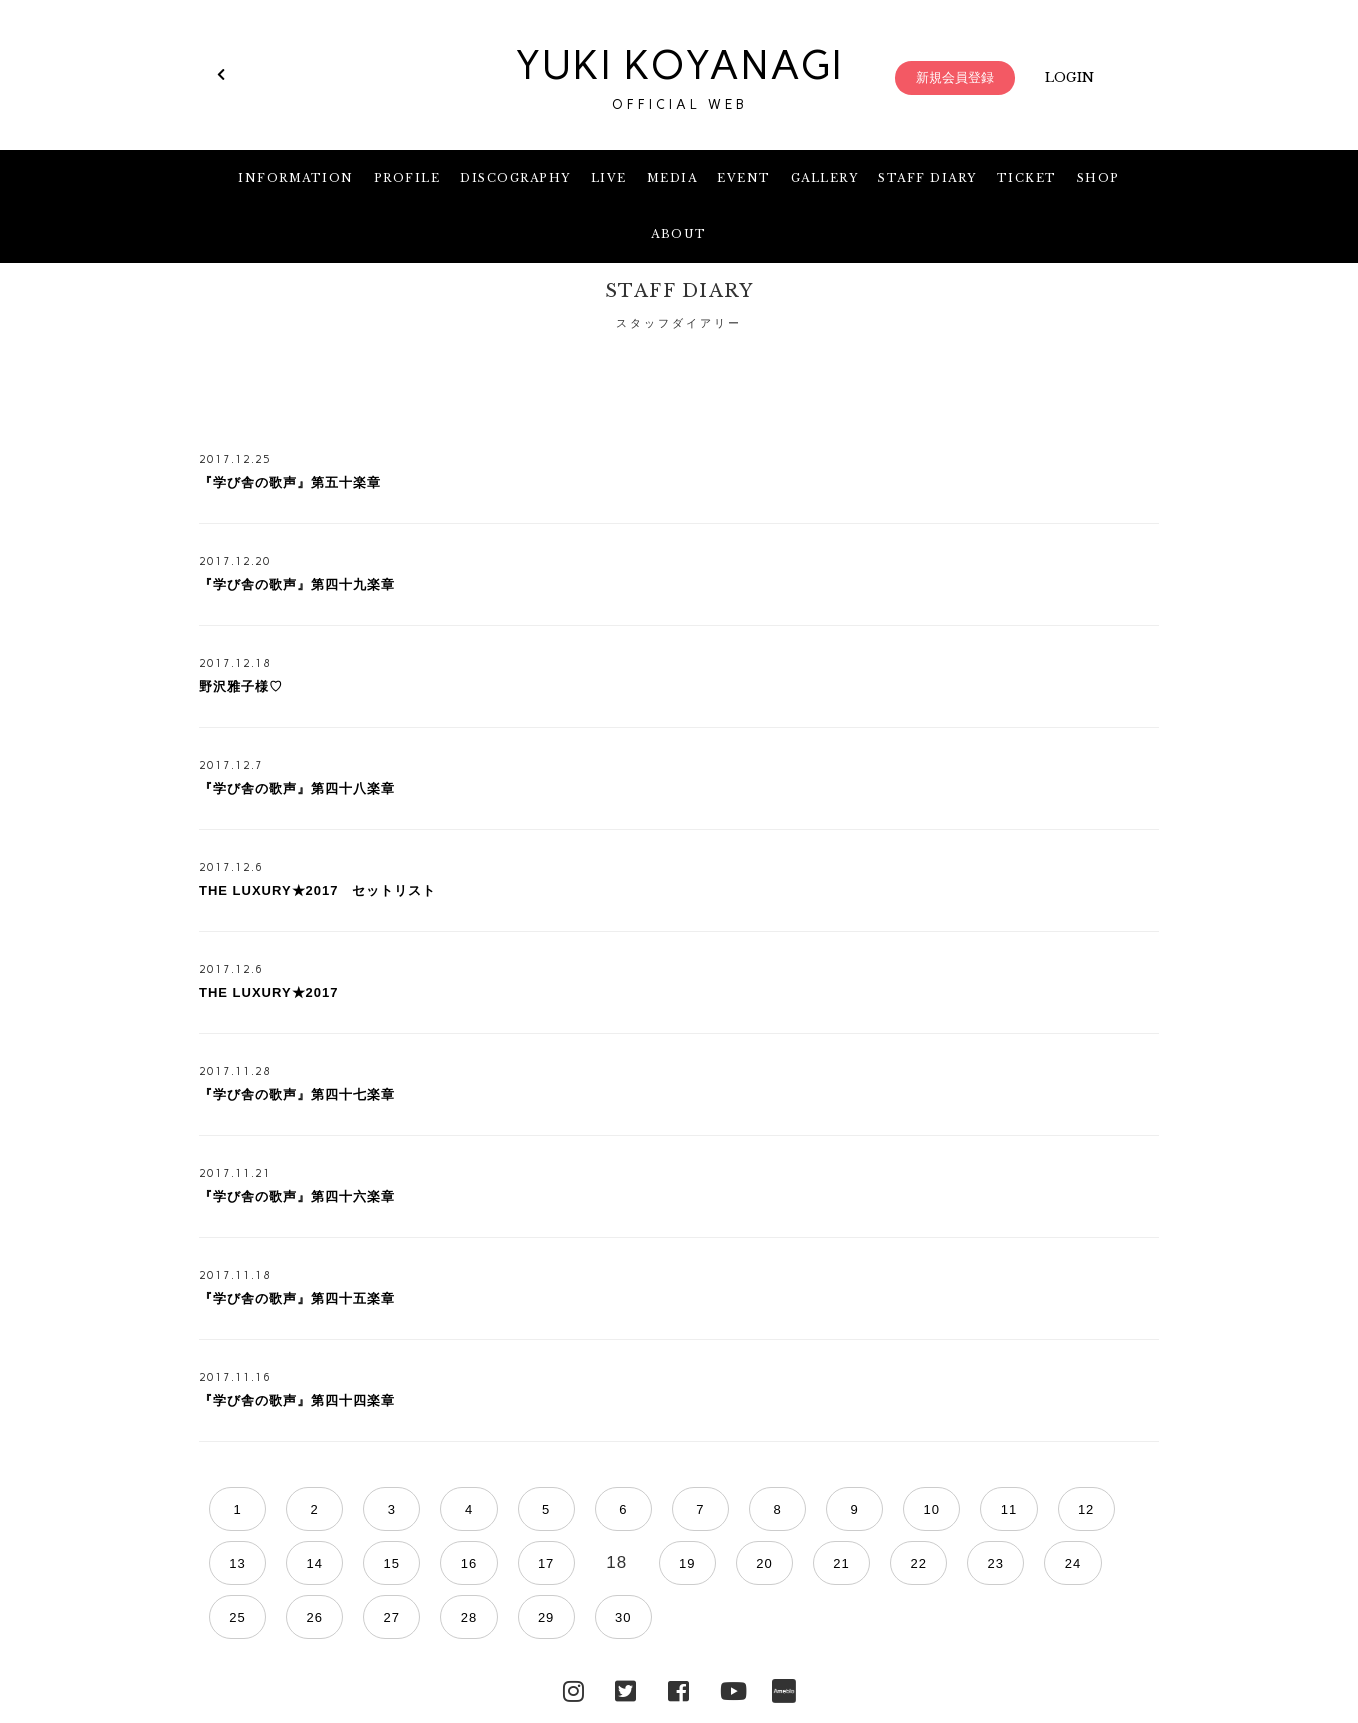 This screenshot has width=1358, height=1723. I want to click on Twitter, so click(626, 1635).